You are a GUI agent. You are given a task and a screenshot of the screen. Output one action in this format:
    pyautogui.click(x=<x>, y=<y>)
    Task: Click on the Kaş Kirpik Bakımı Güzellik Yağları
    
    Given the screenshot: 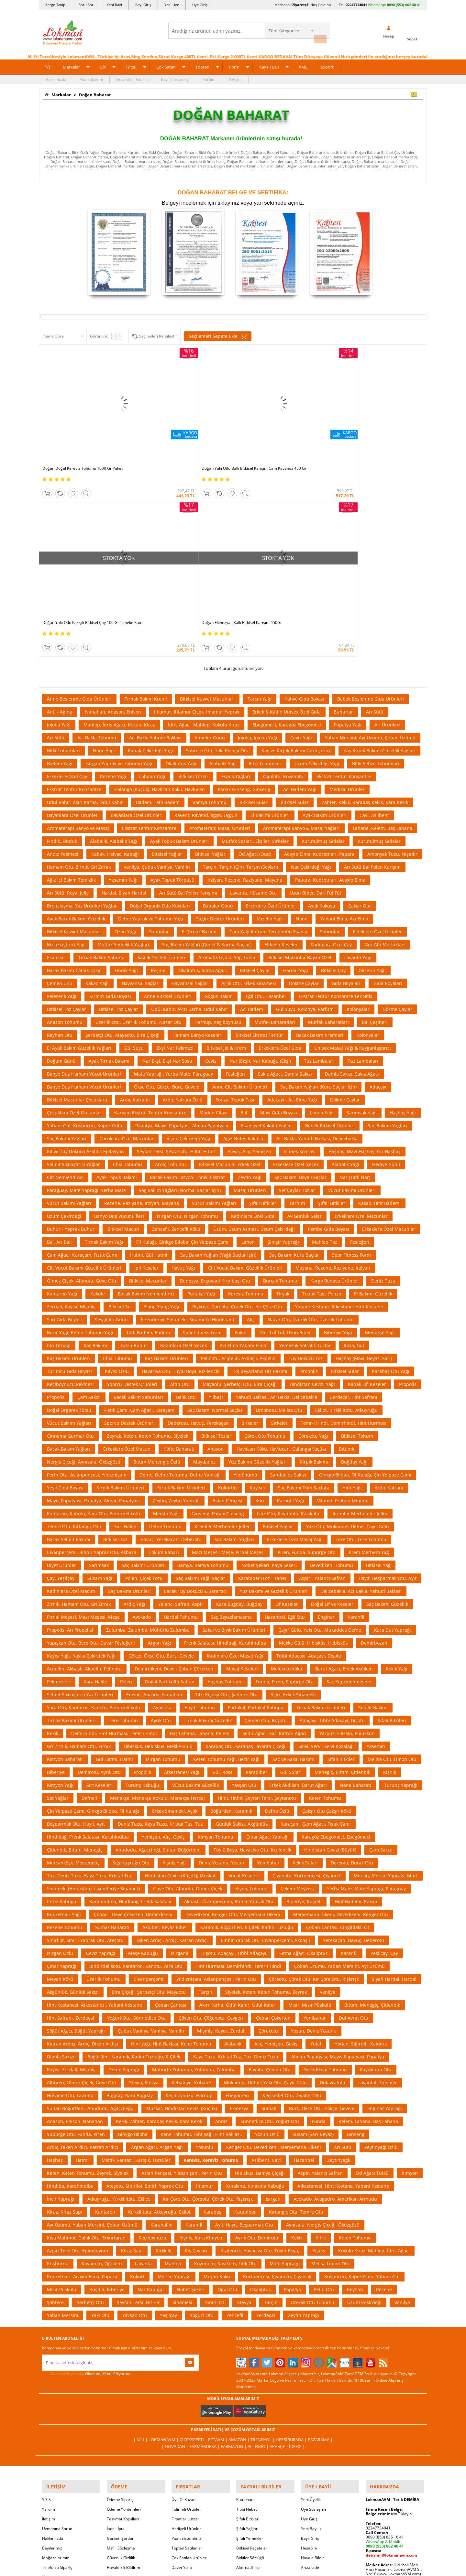 What is the action you would take?
    pyautogui.click(x=379, y=554)
    